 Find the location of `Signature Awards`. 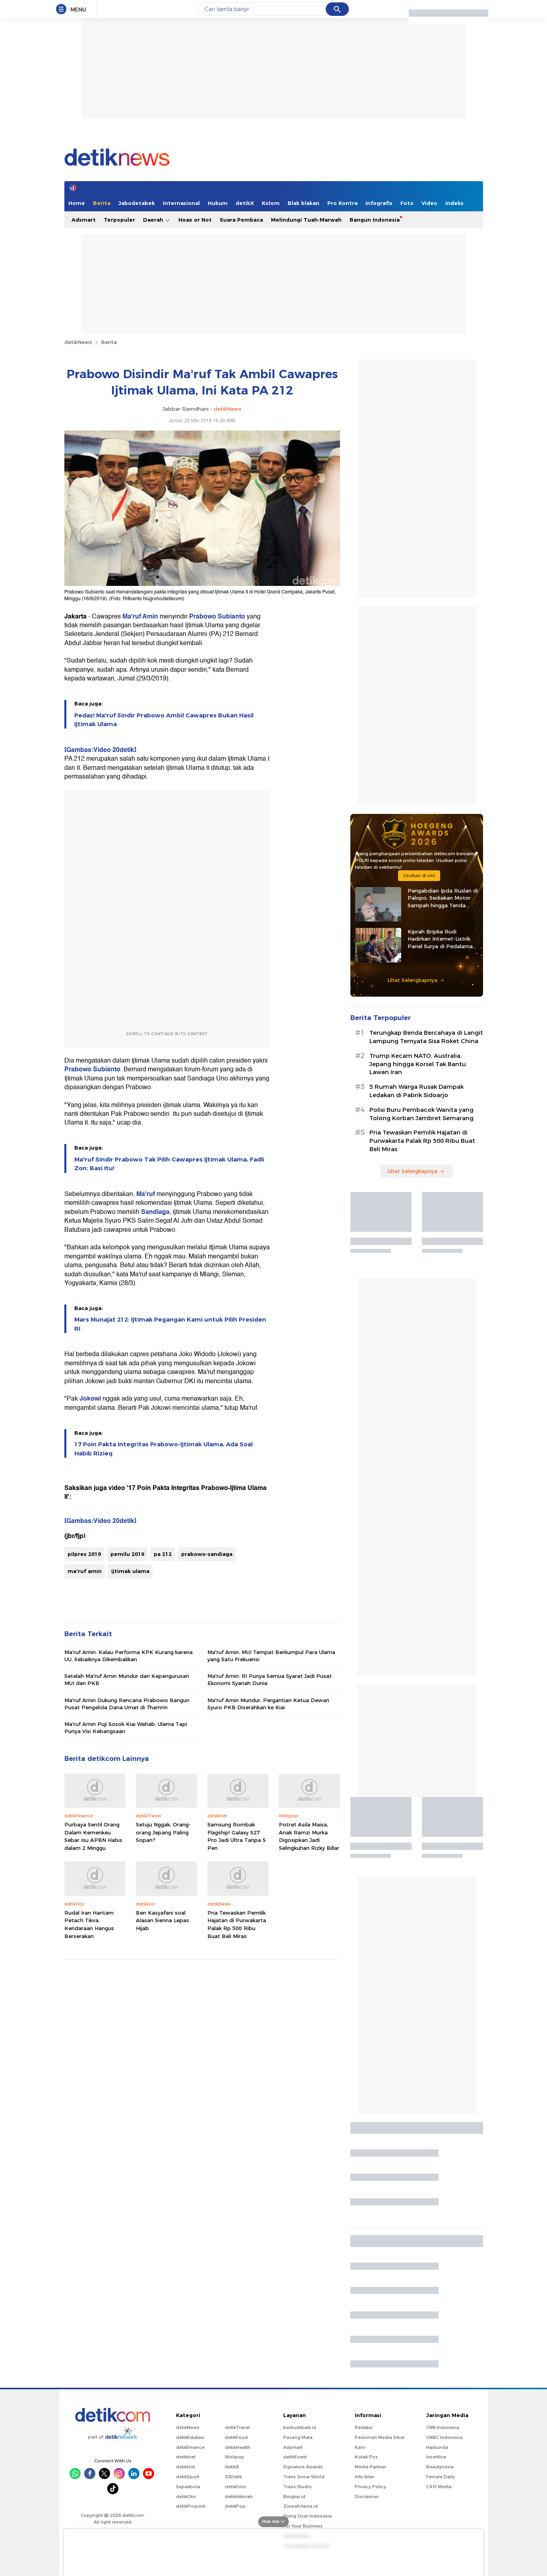

Signature Awards is located at coordinates (303, 2467).